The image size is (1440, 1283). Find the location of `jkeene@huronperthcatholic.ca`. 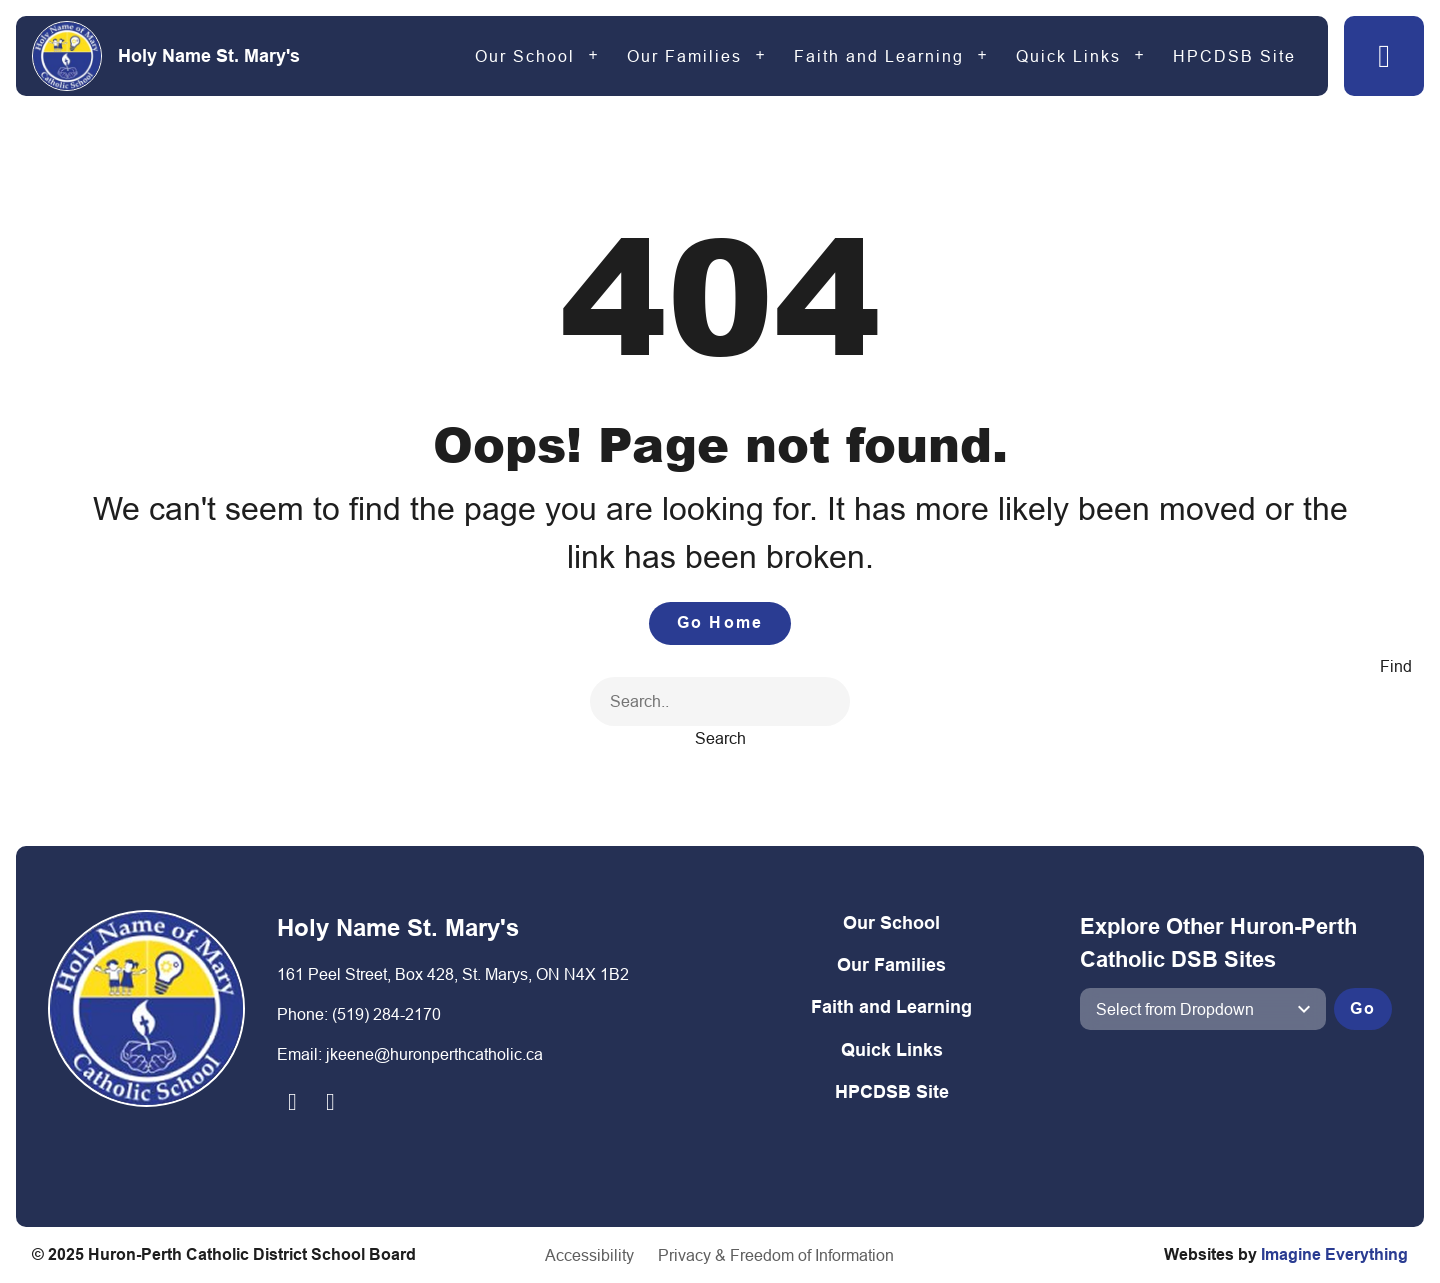

jkeene@huronperthcatholic.ca is located at coordinates (434, 1054).